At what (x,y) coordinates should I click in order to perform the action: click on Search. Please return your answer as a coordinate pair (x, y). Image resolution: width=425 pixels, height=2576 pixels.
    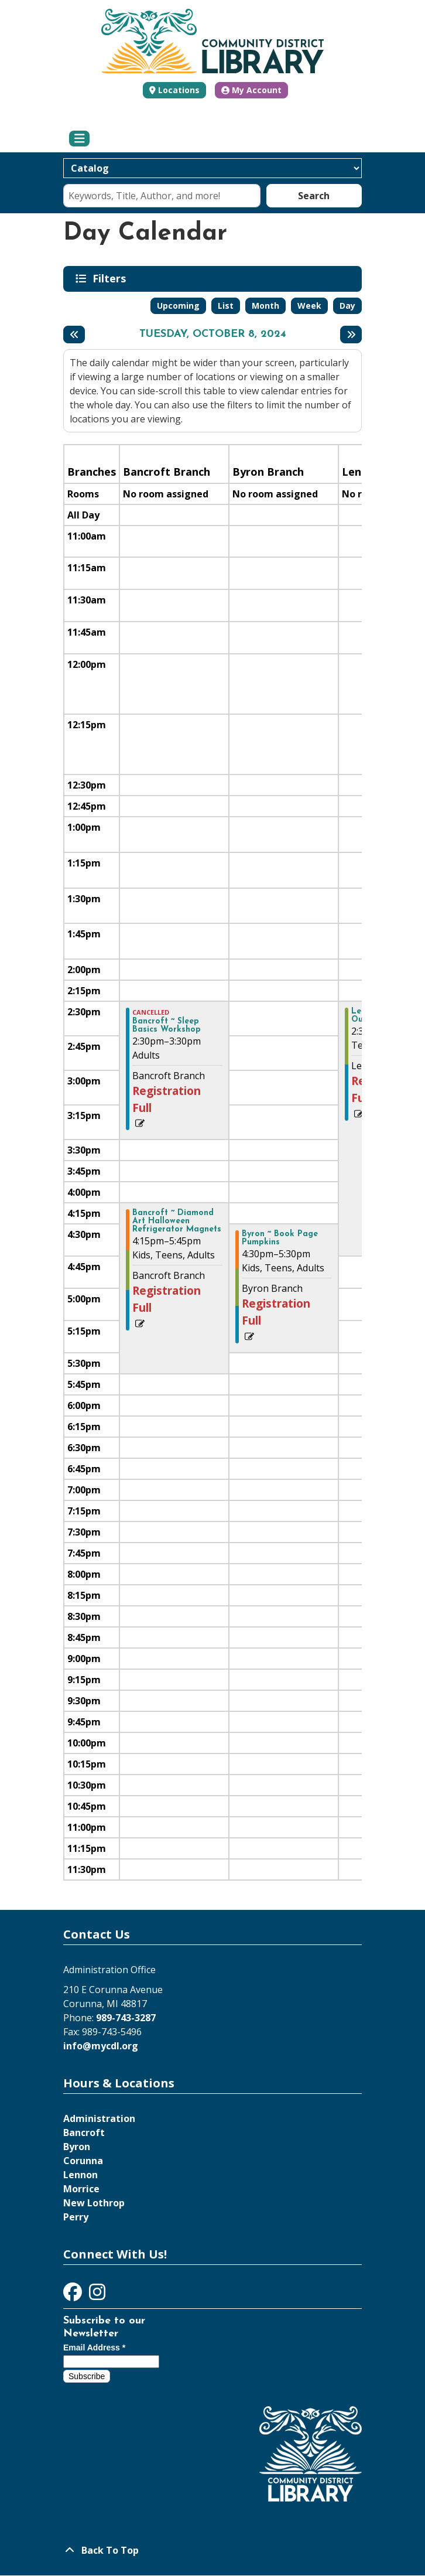
    Looking at the image, I should click on (314, 195).